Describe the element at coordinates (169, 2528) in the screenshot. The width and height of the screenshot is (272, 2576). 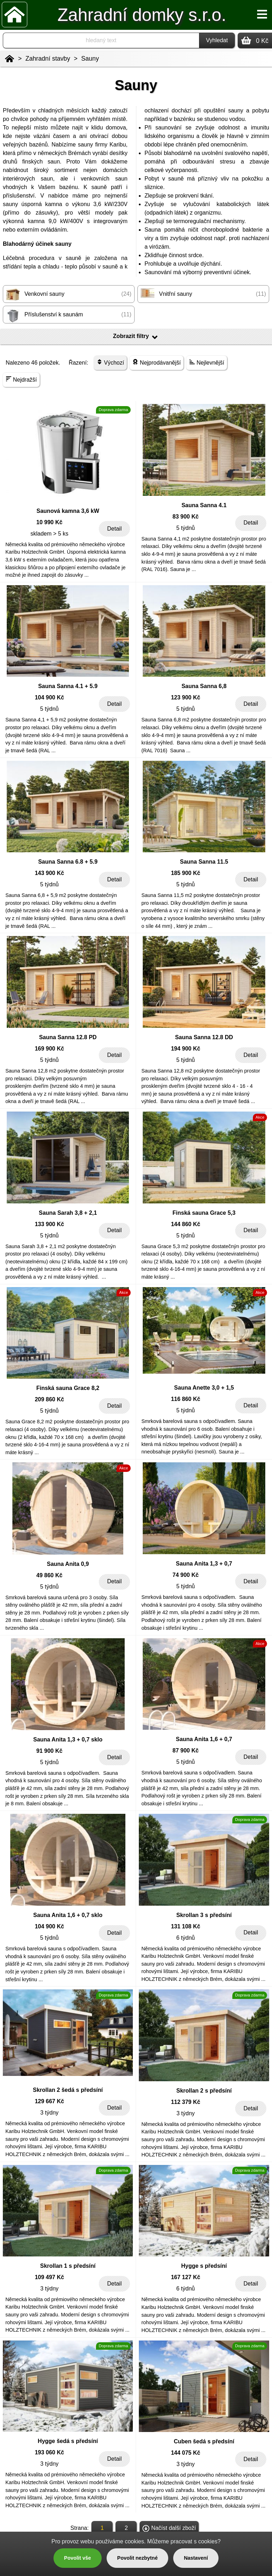
I see `Načíst další zboží` at that location.